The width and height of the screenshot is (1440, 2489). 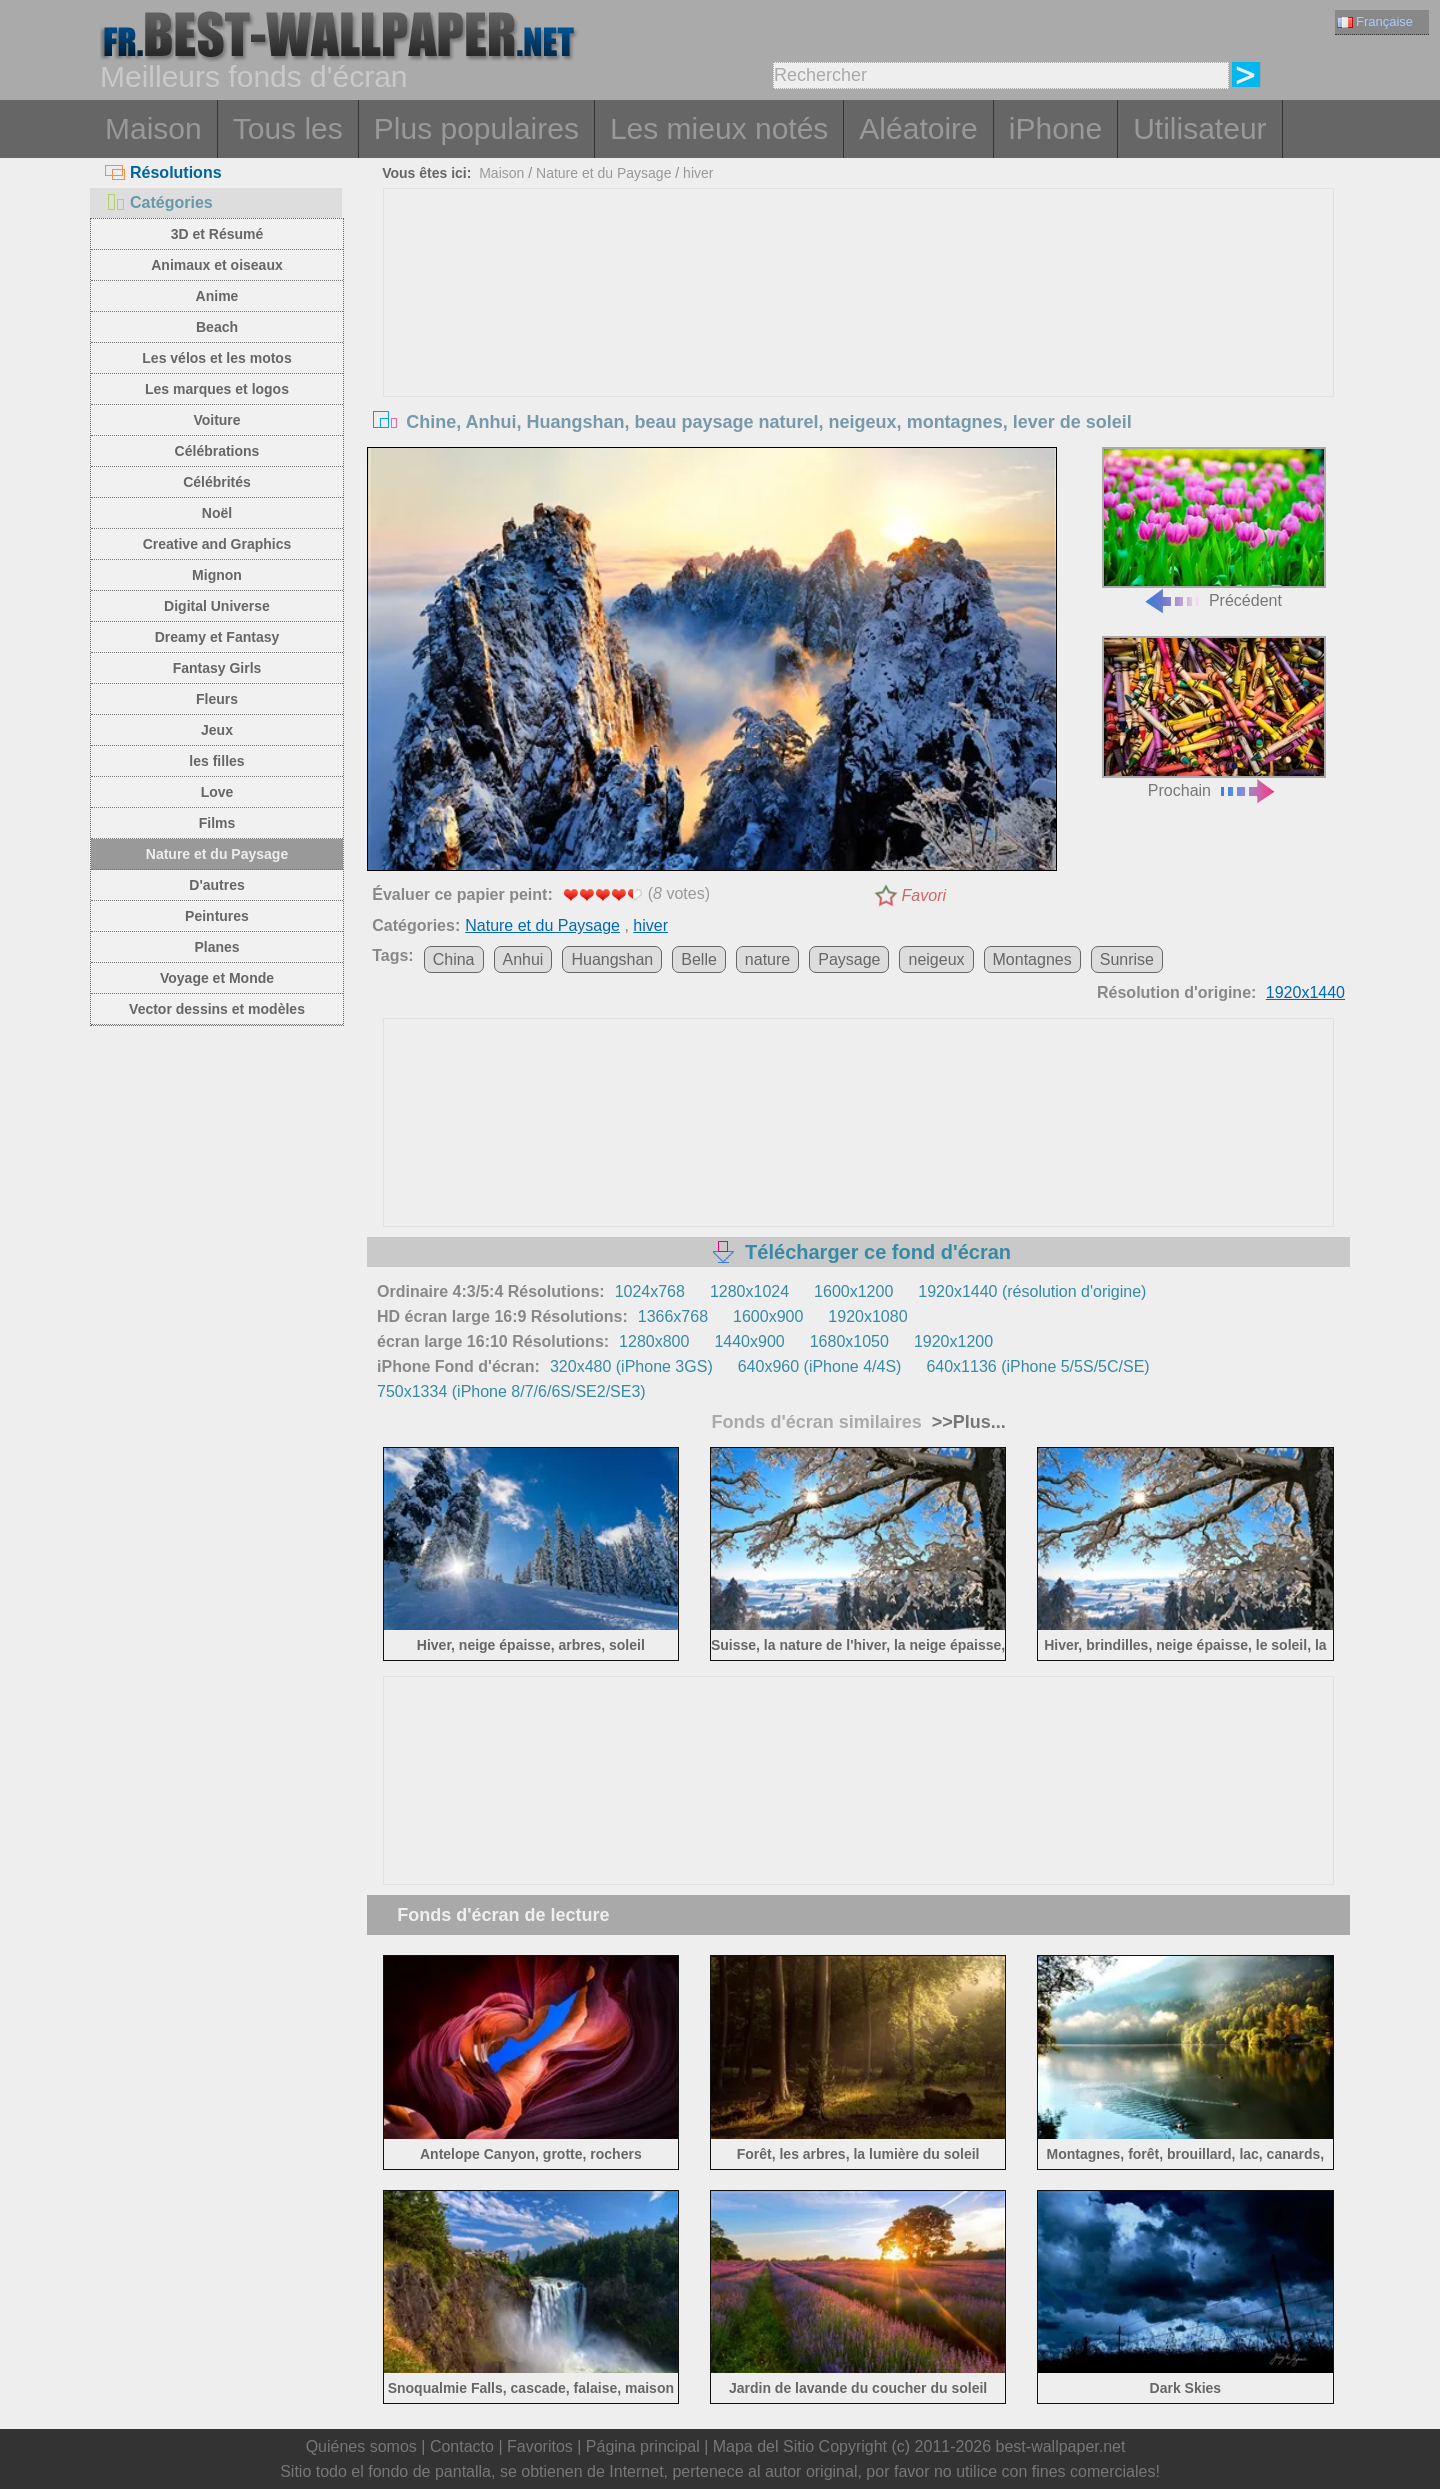 What do you see at coordinates (216, 420) in the screenshot?
I see `Voiture` at bounding box center [216, 420].